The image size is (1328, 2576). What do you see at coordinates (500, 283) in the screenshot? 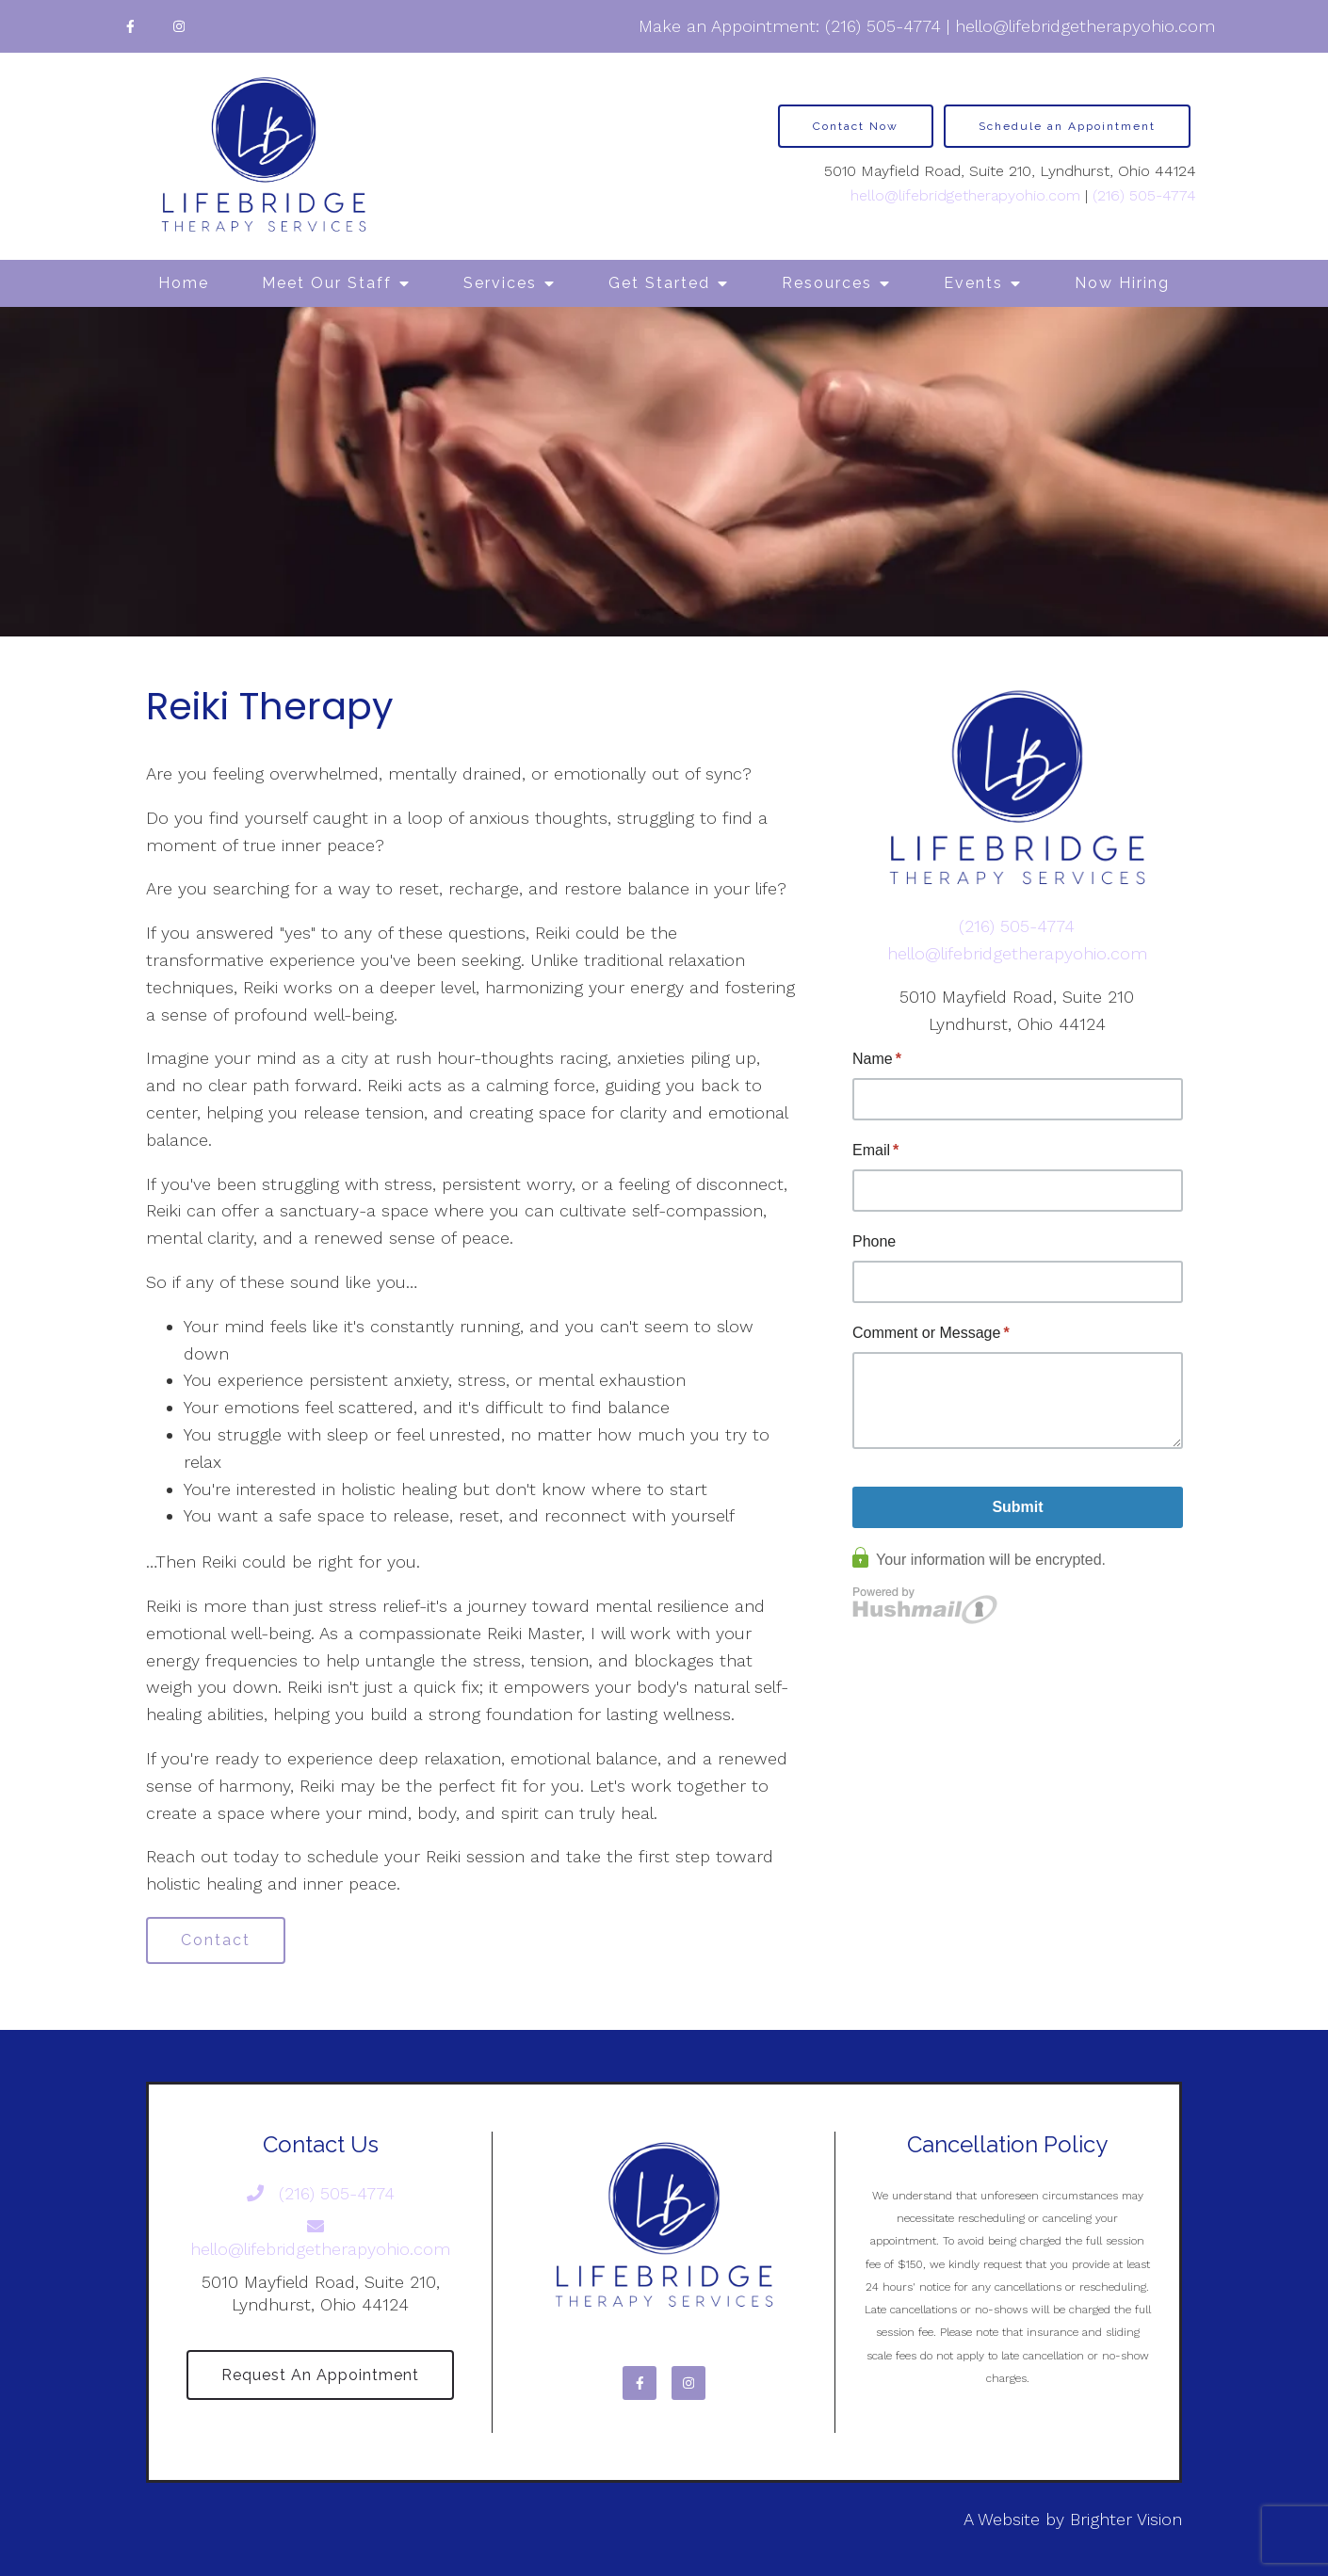
I see `Services` at bounding box center [500, 283].